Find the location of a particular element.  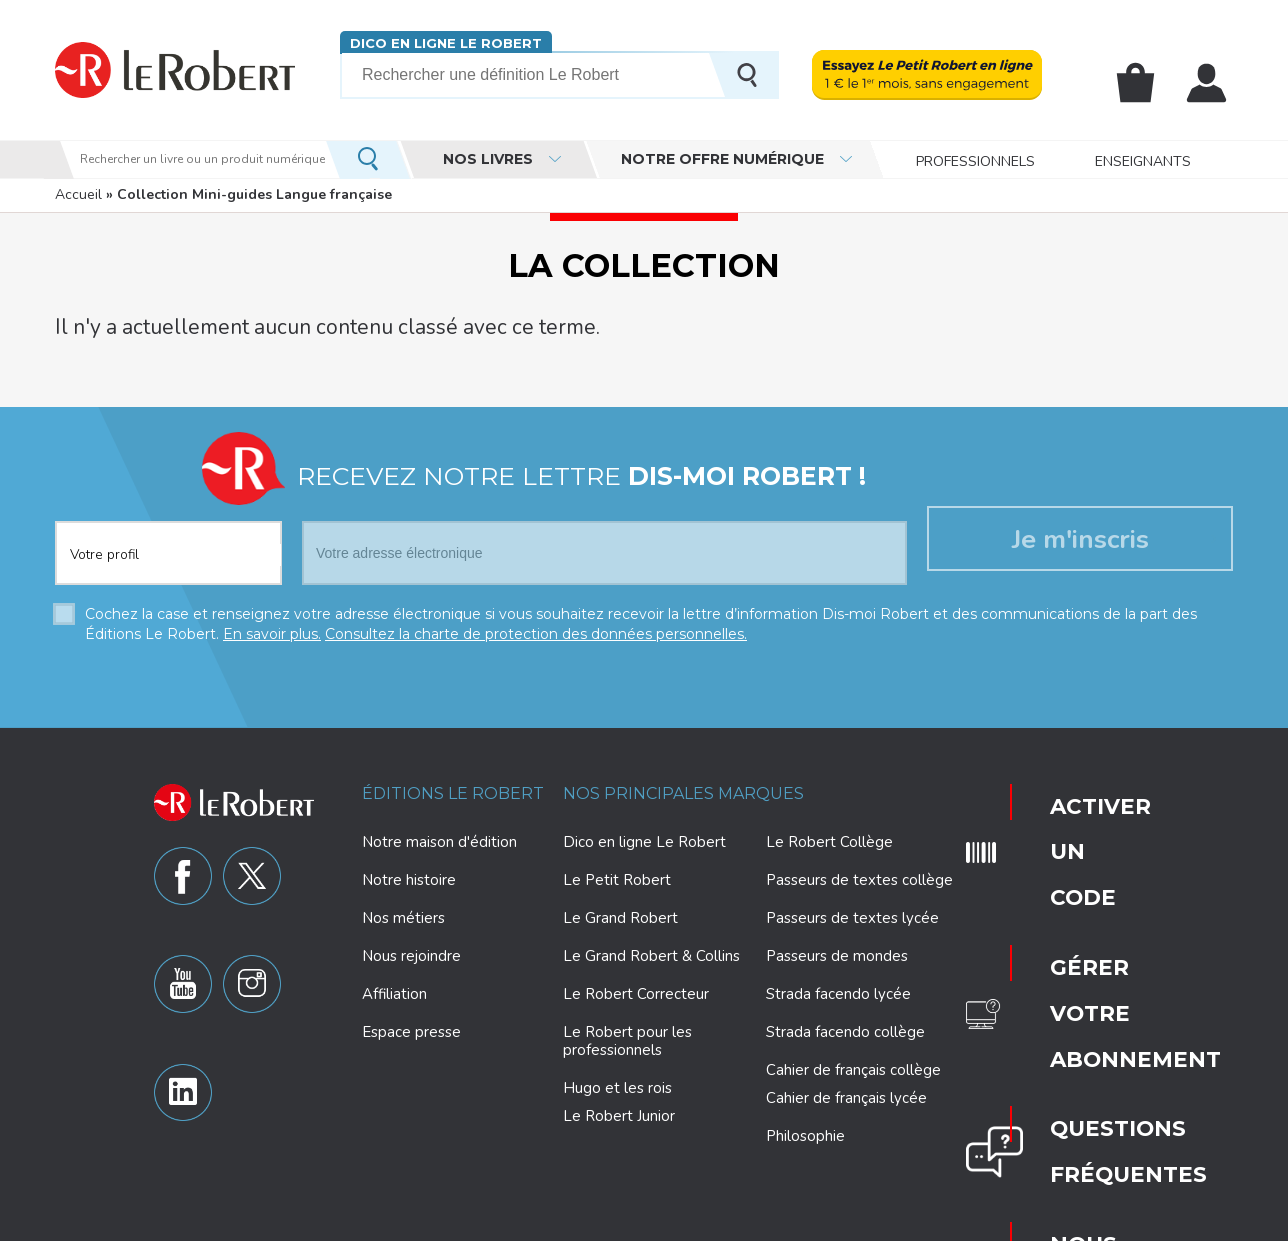

Affiliation is located at coordinates (394, 987).